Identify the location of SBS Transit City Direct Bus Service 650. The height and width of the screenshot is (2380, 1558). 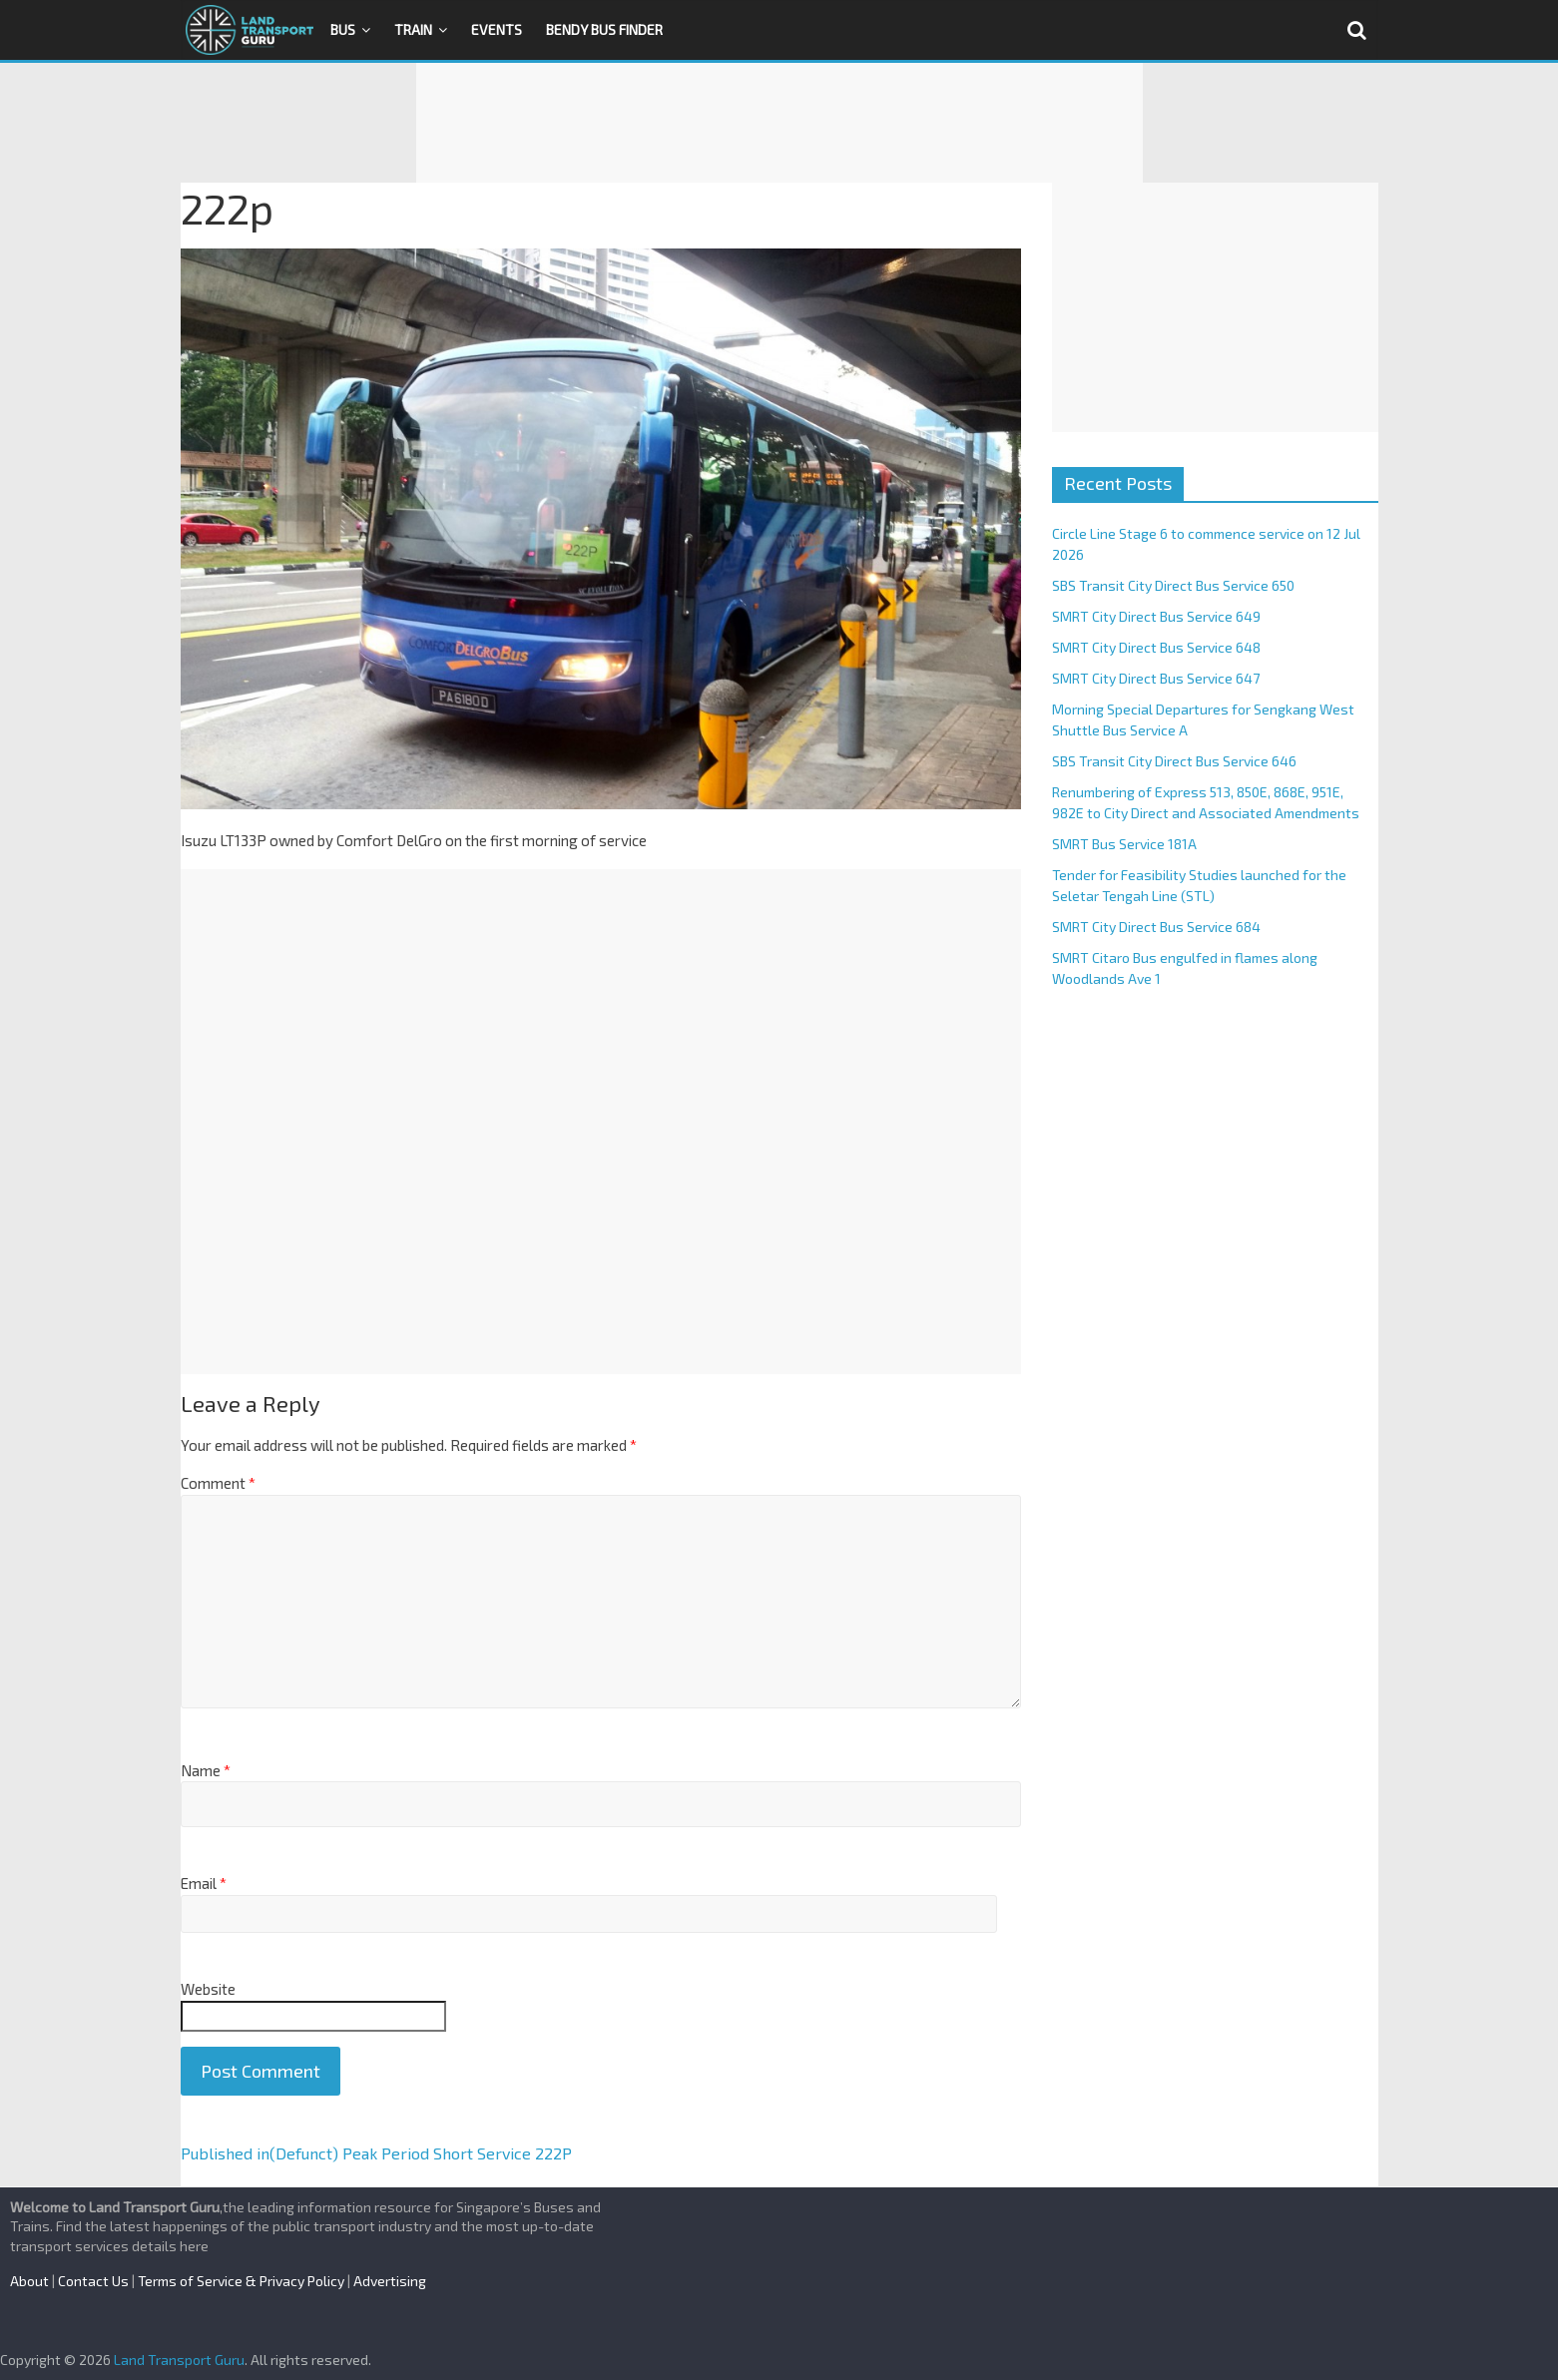
(1173, 585).